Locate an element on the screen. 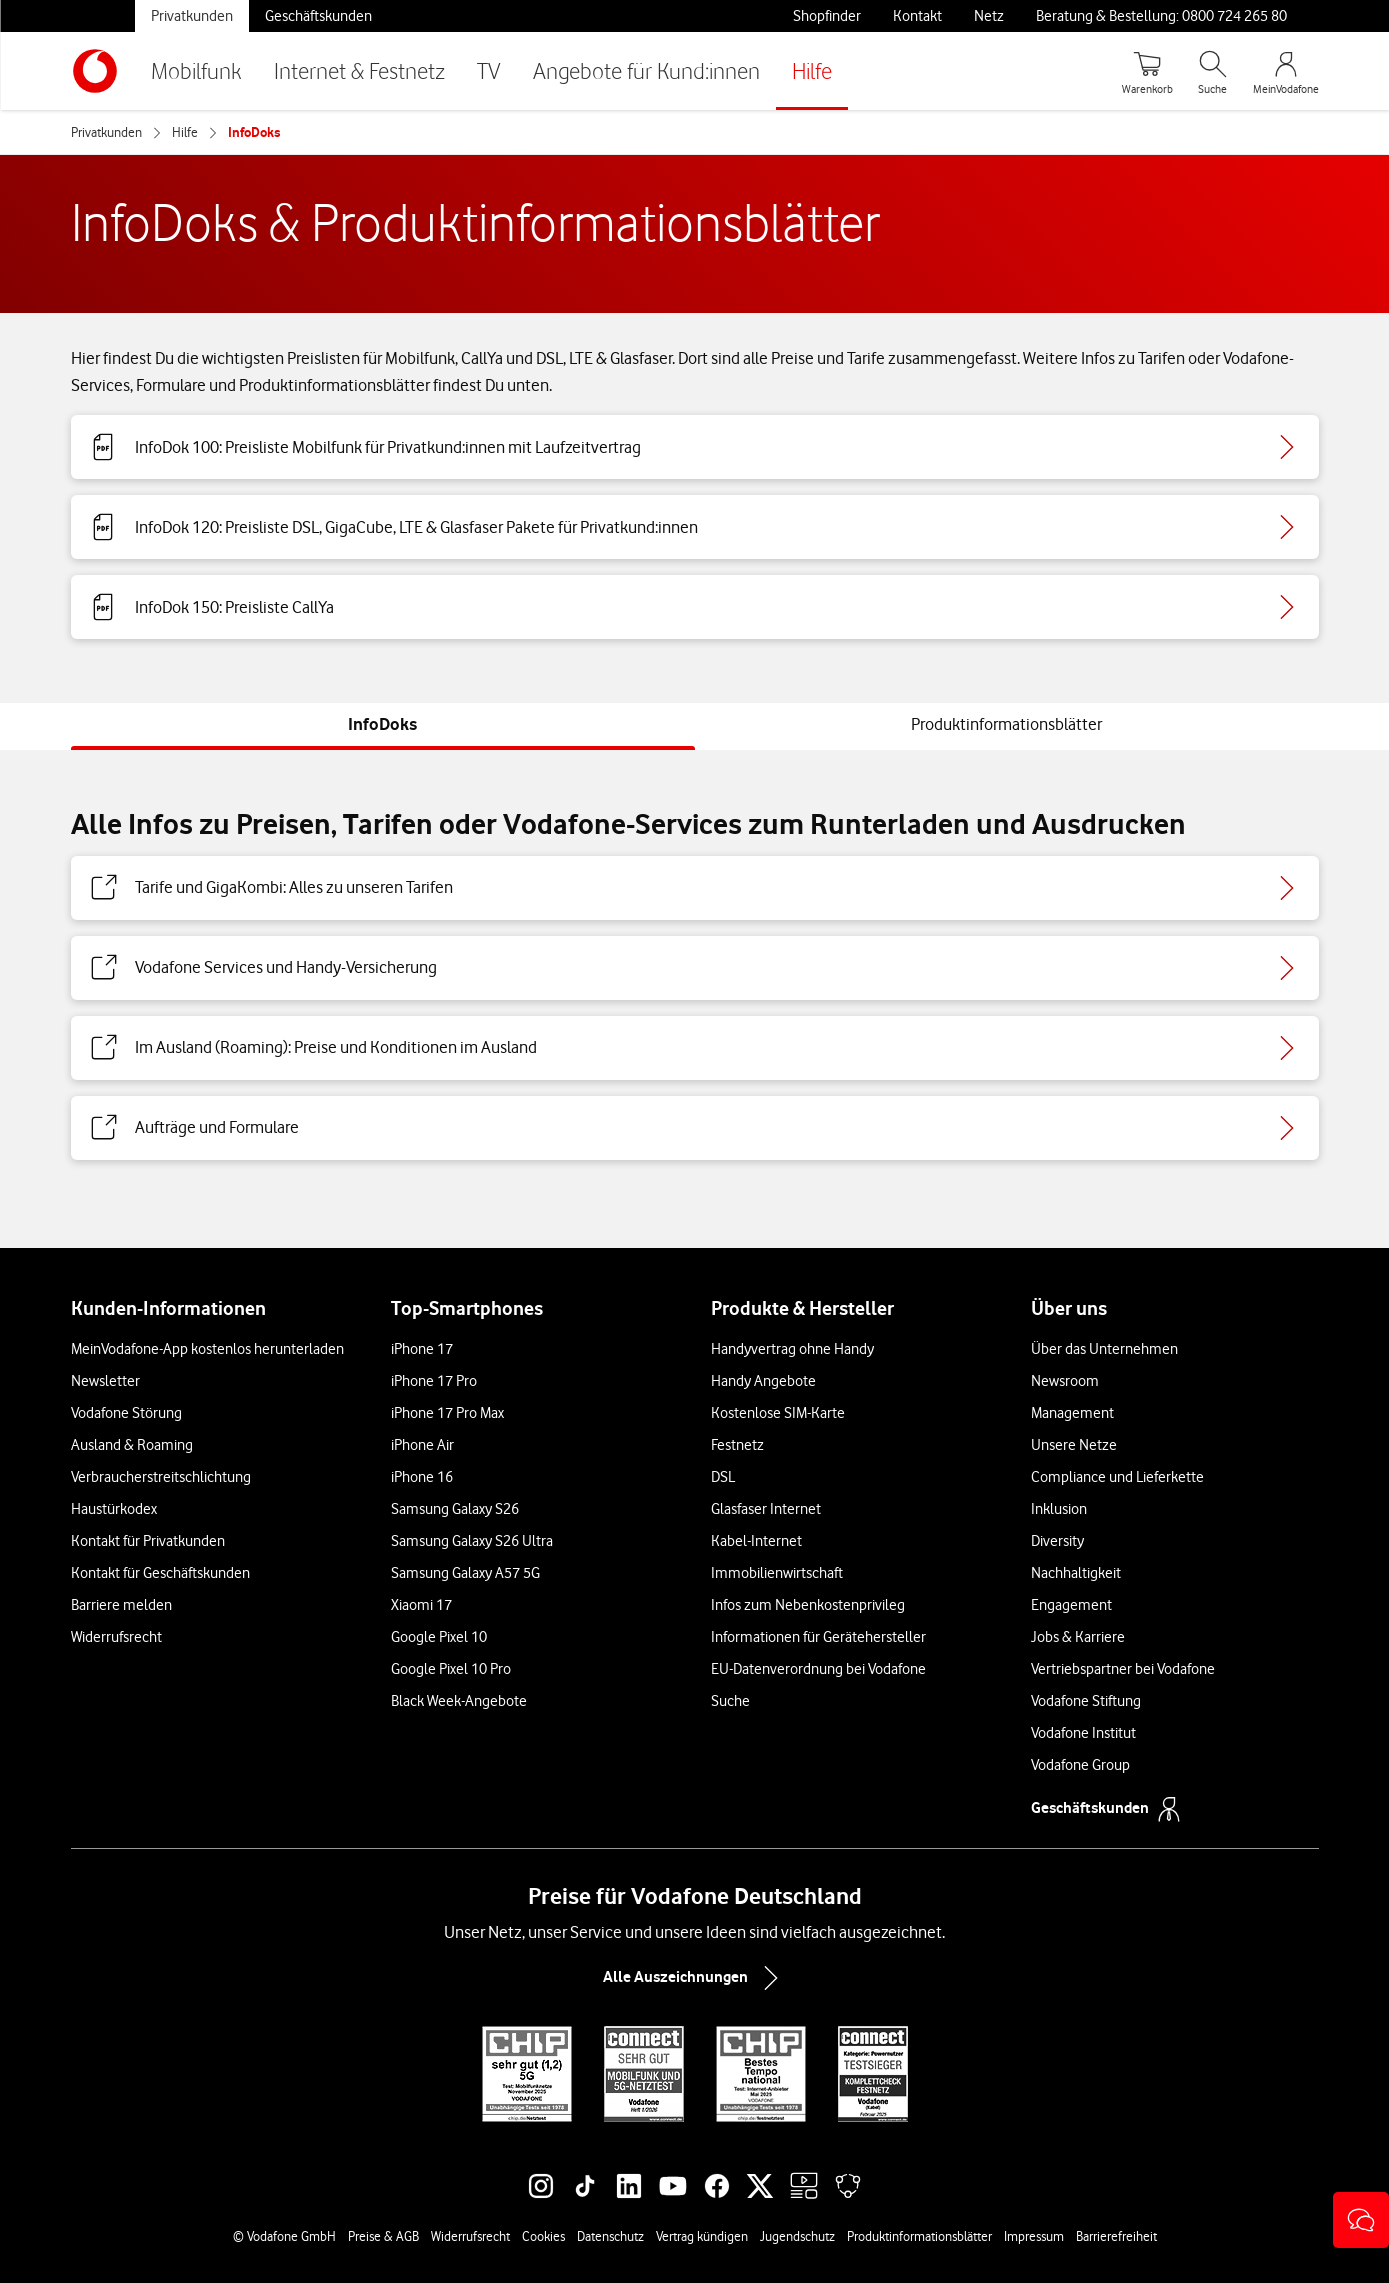 The height and width of the screenshot is (2283, 1389). Geschäftskunden is located at coordinates (318, 16).